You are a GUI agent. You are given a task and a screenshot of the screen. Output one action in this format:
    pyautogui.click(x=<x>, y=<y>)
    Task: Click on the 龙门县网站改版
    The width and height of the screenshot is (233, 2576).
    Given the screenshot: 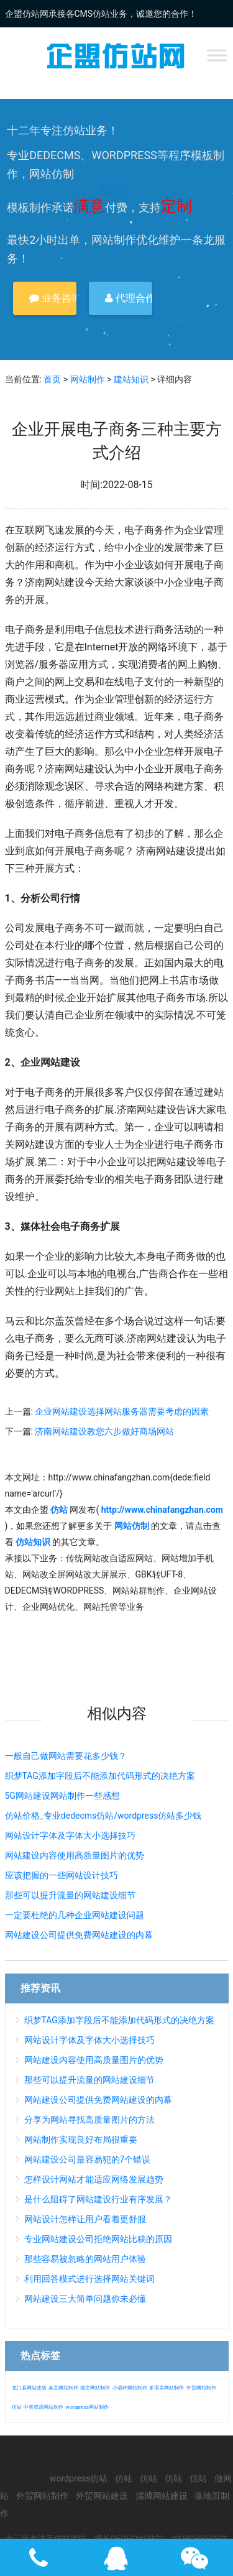 What is the action you would take?
    pyautogui.click(x=29, y=2388)
    